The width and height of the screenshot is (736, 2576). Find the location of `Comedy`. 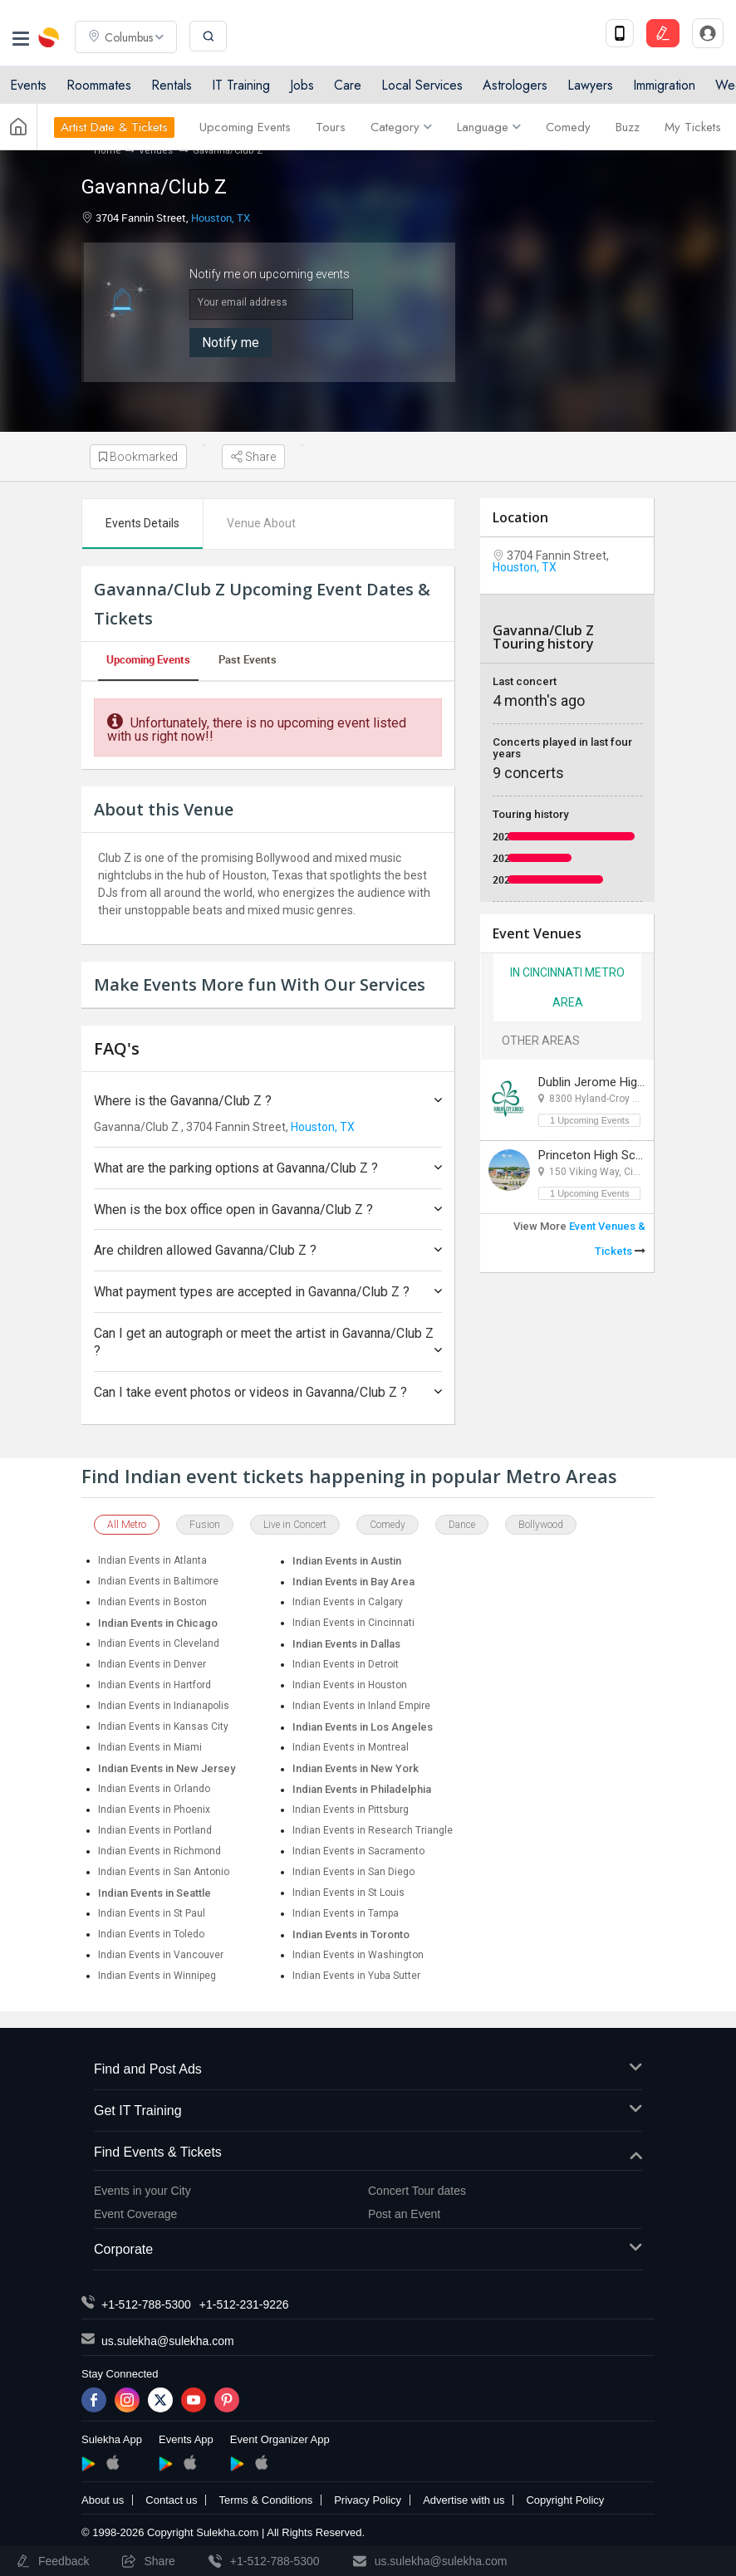

Comedy is located at coordinates (568, 127).